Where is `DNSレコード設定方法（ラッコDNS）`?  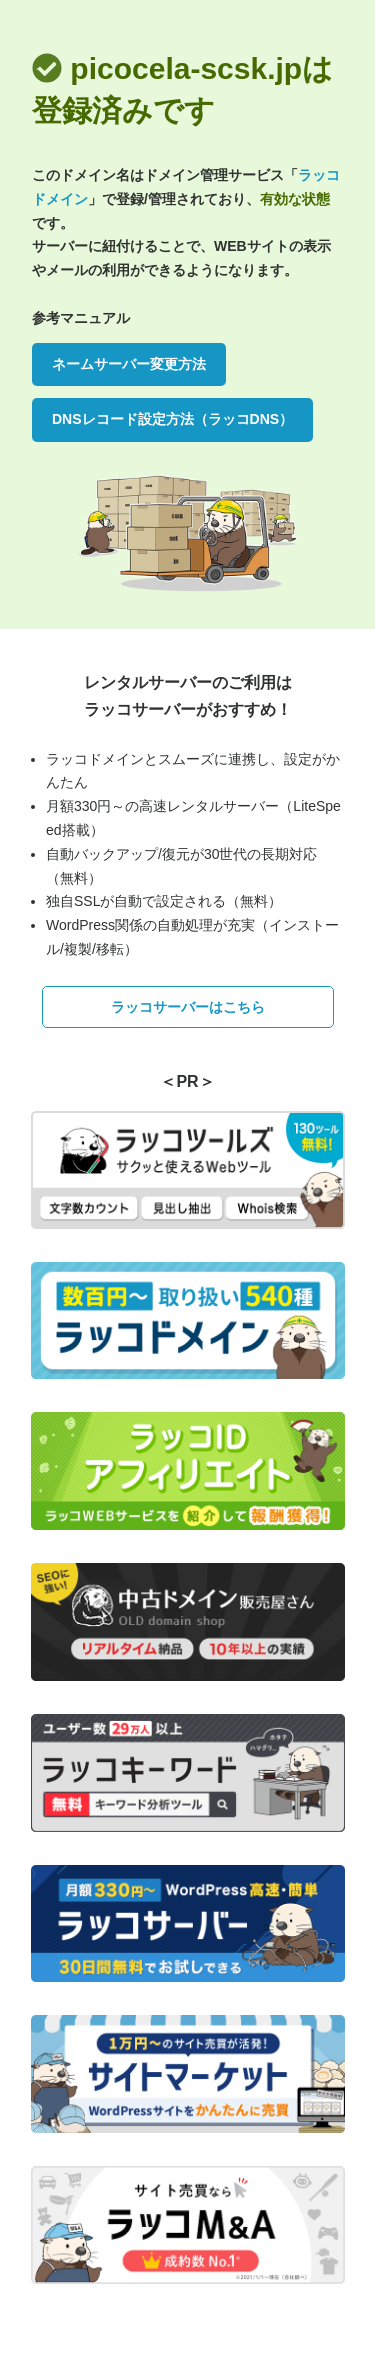 DNSレコード設定方法（ラッコDNS） is located at coordinates (172, 419).